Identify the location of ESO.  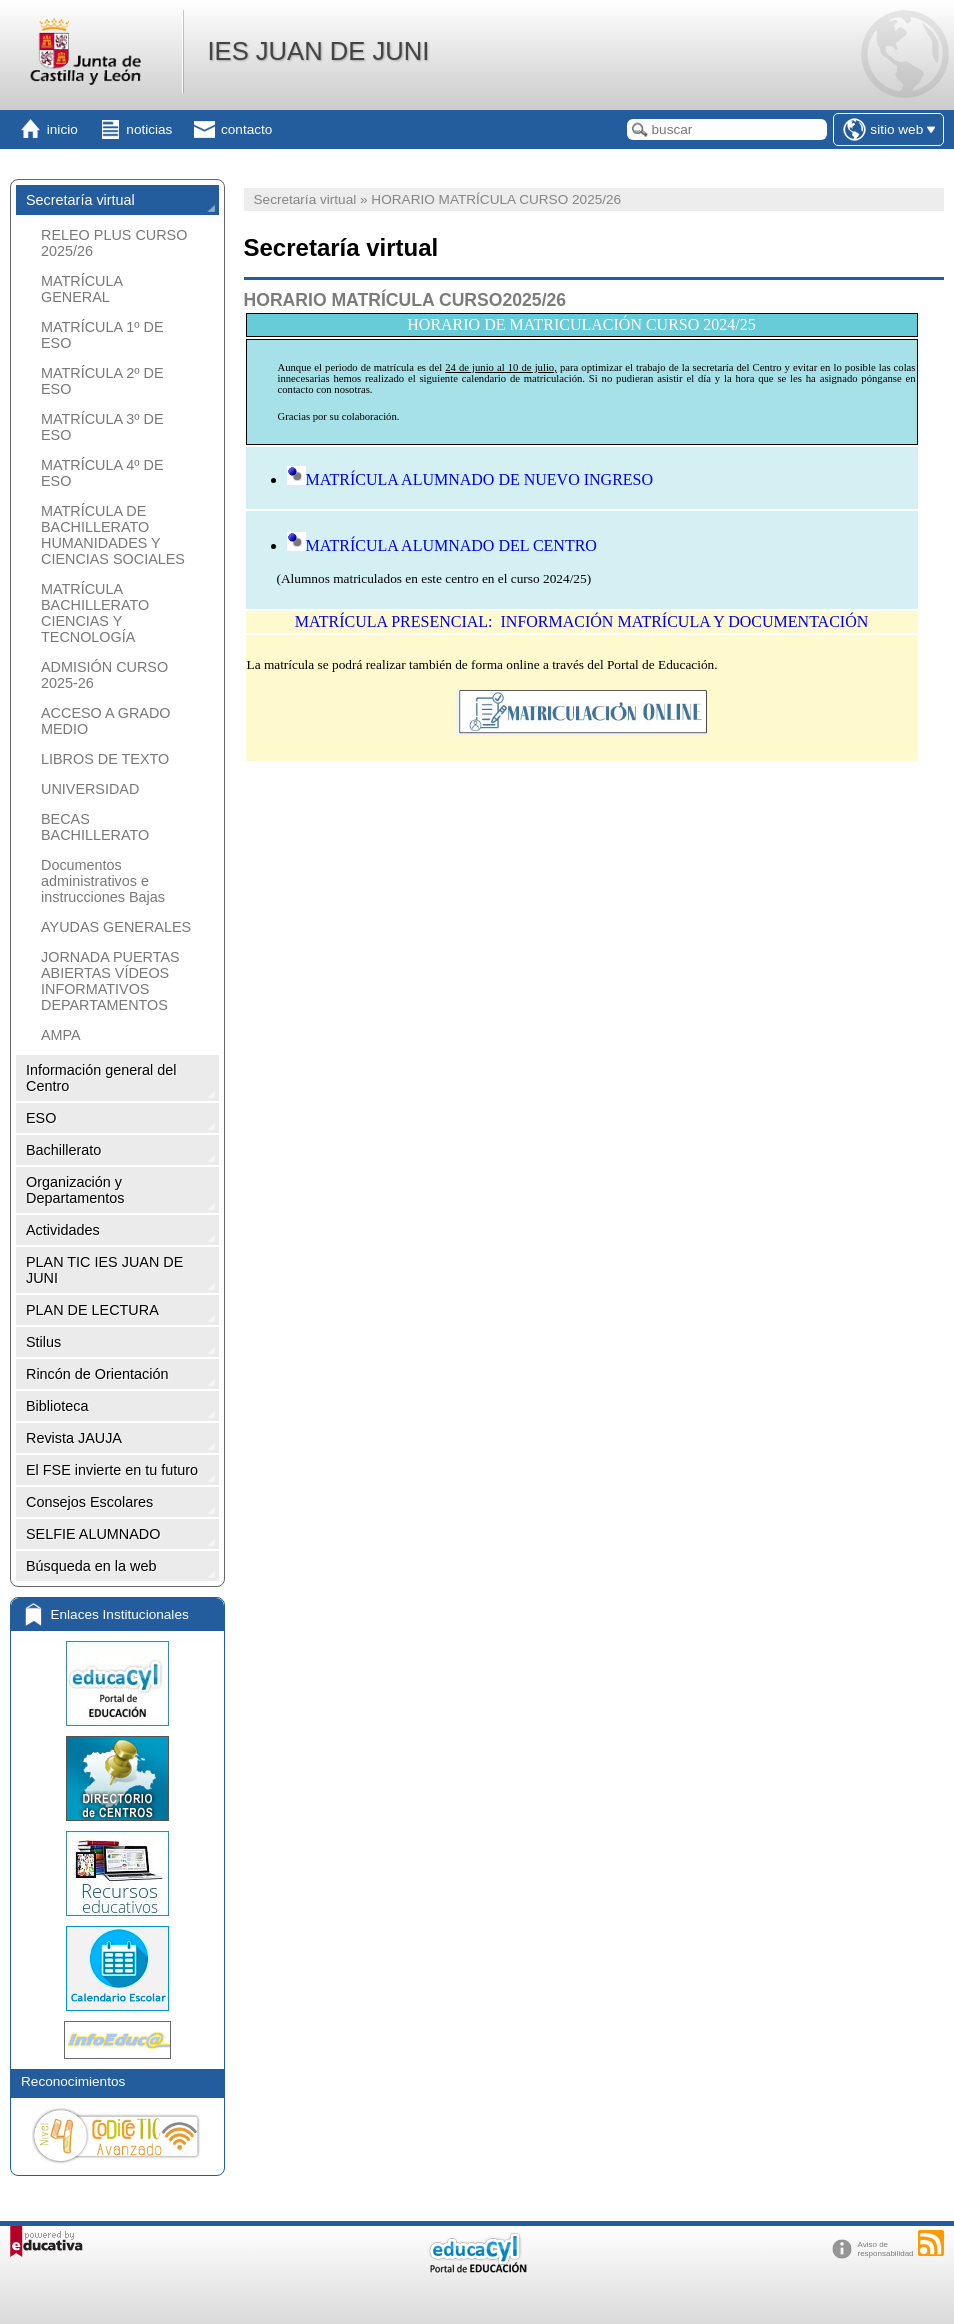
(41, 1118).